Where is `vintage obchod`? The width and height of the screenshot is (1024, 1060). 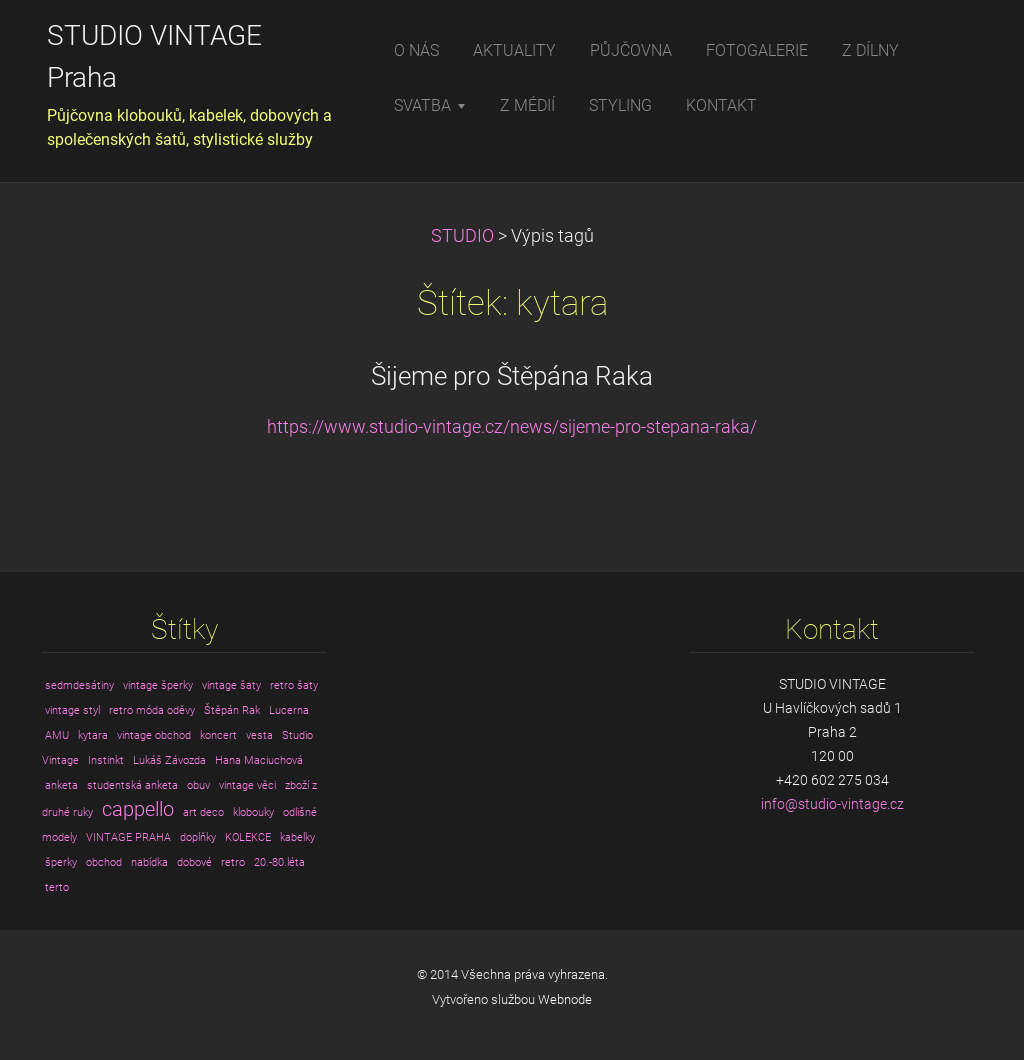
vintage obchod is located at coordinates (154, 735).